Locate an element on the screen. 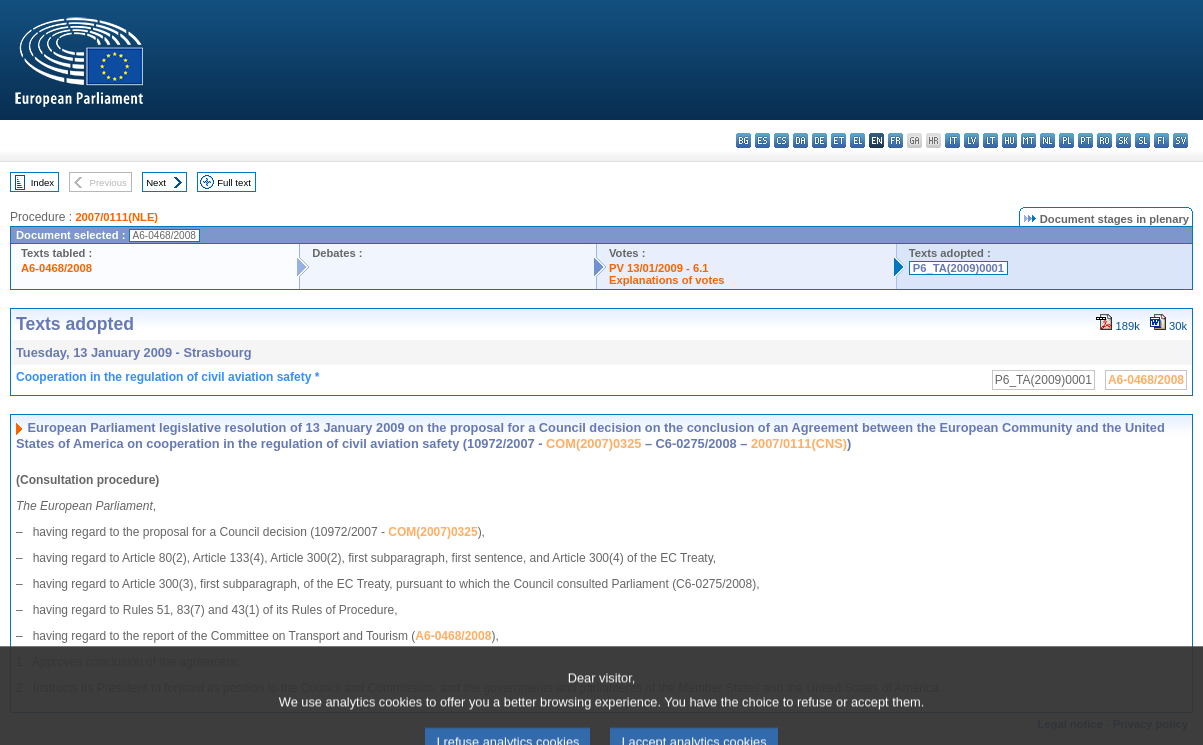 This screenshot has width=1203, height=745. 2007/0111(CNS) is located at coordinates (799, 443).